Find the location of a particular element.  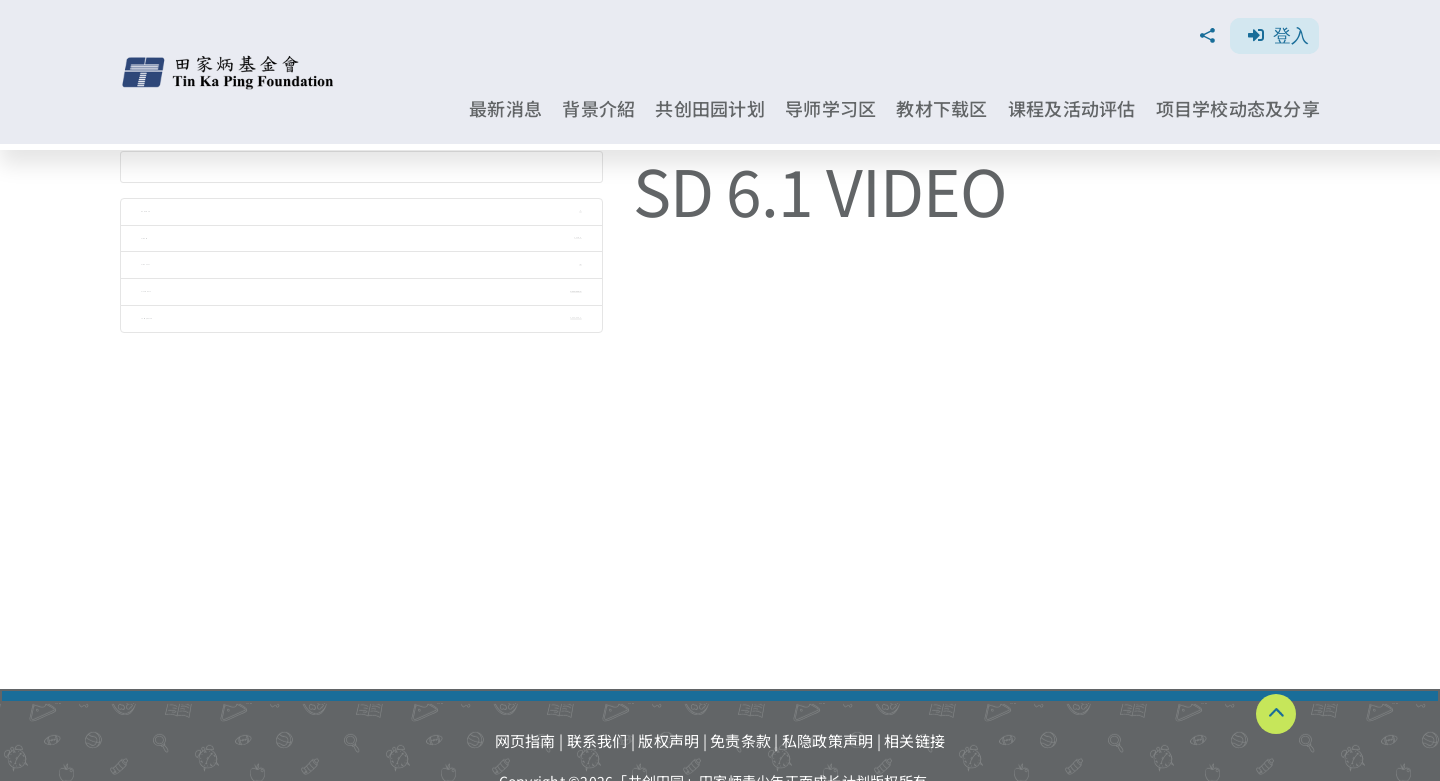

网页指南 is located at coordinates (525, 740).